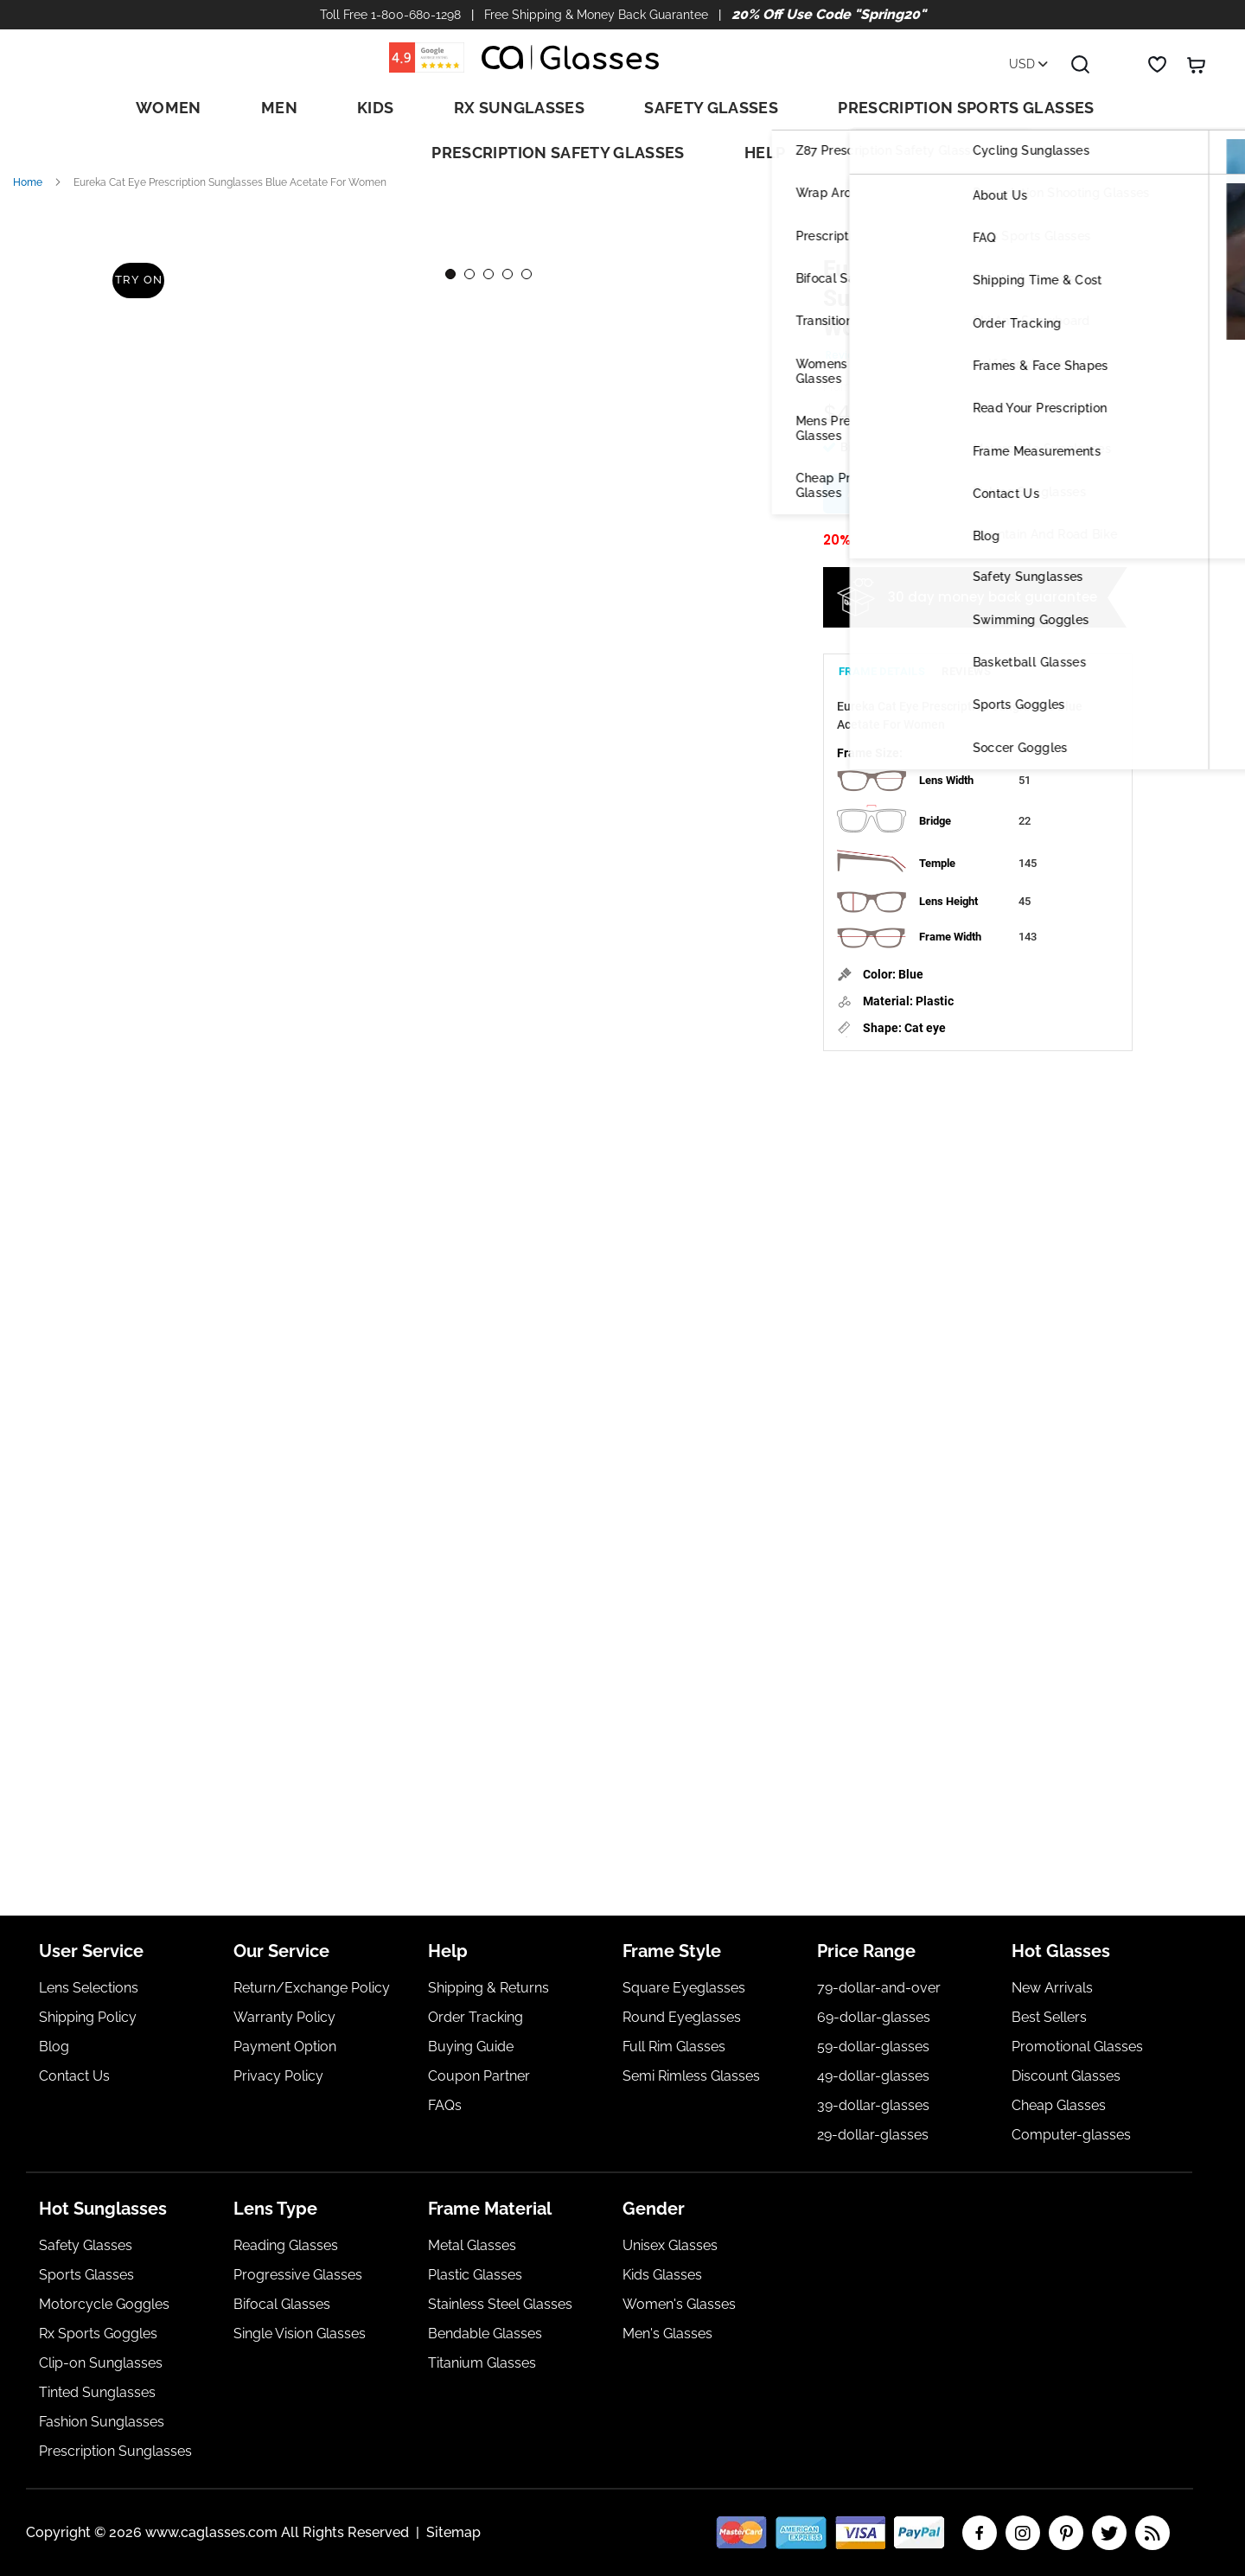  Describe the element at coordinates (873, 2076) in the screenshot. I see `49-dollar-glasses` at that location.